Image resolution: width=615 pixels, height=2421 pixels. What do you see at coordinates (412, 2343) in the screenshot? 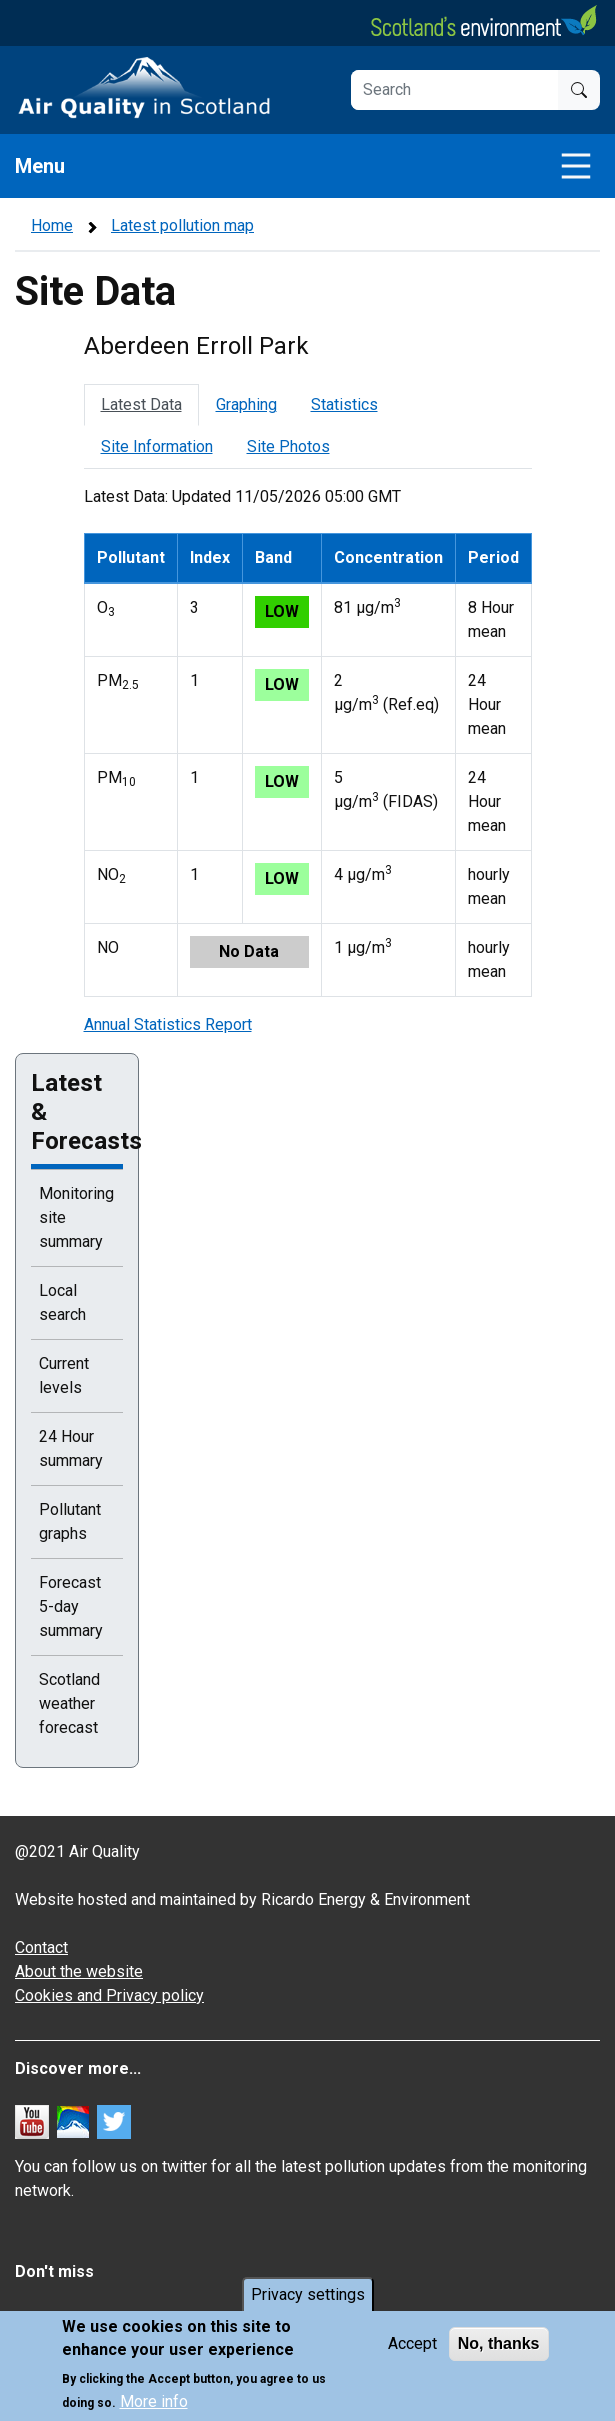
I see `Accept` at bounding box center [412, 2343].